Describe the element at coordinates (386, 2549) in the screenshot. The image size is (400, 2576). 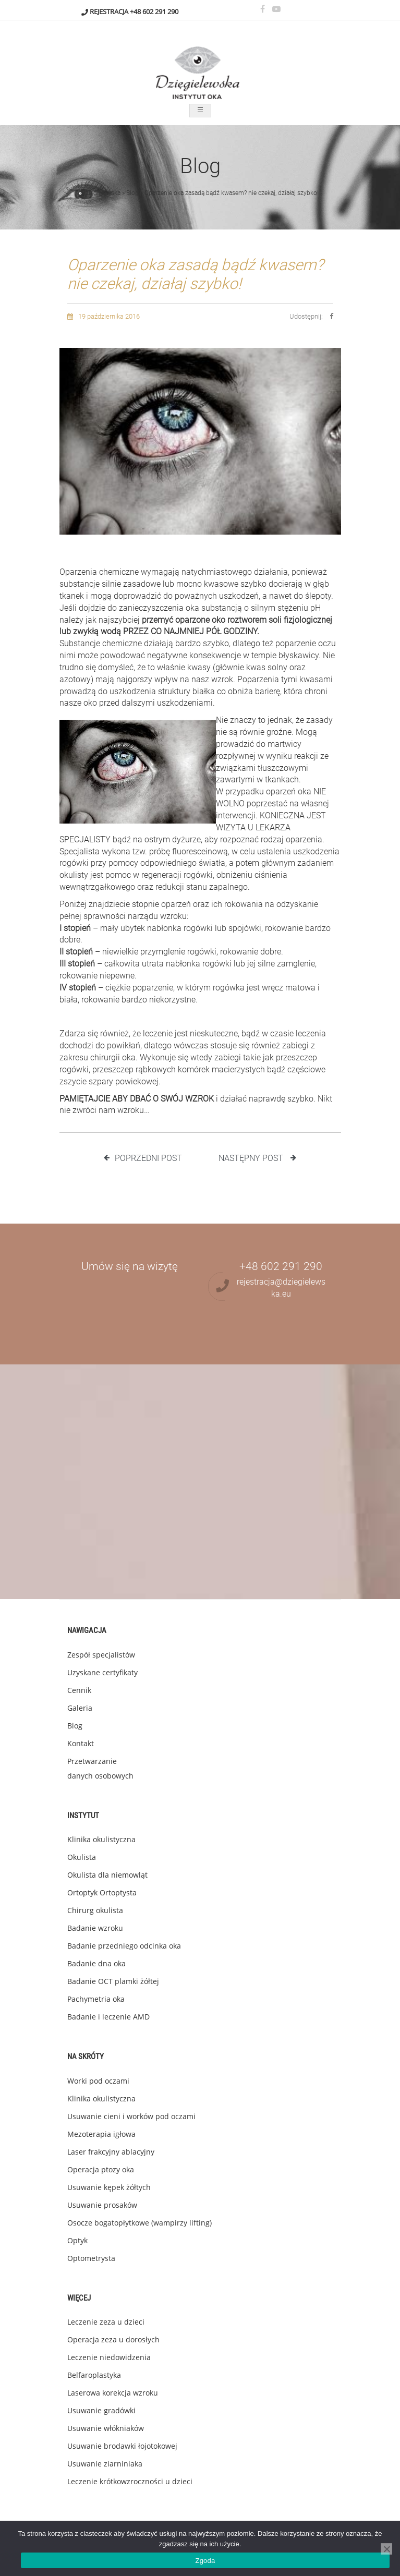
I see `[Nie wyrażam zgody]` at that location.